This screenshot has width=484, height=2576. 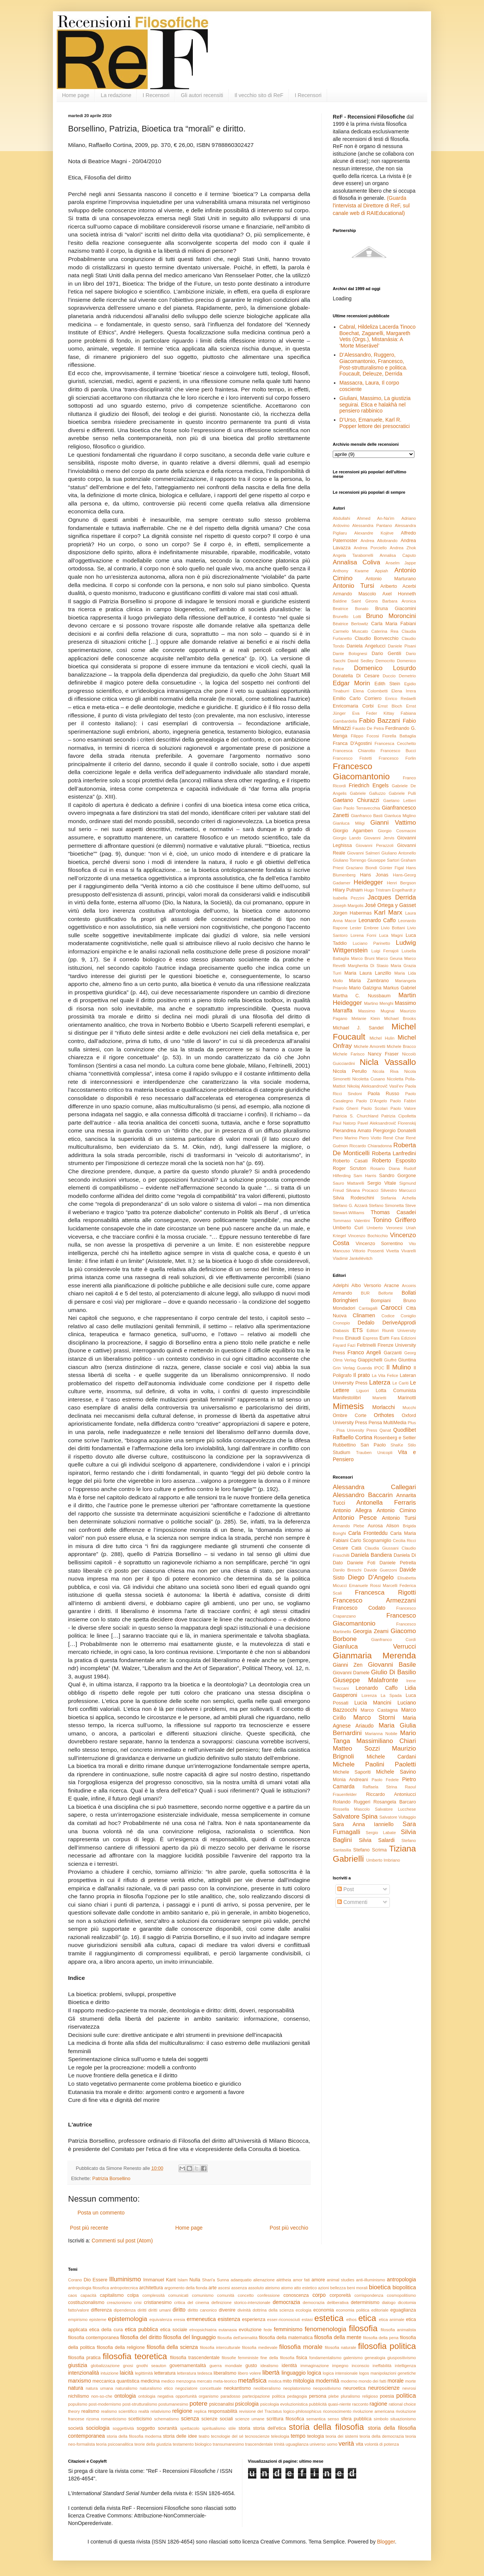 What do you see at coordinates (333, 2419) in the screenshot?
I see `senso` at bounding box center [333, 2419].